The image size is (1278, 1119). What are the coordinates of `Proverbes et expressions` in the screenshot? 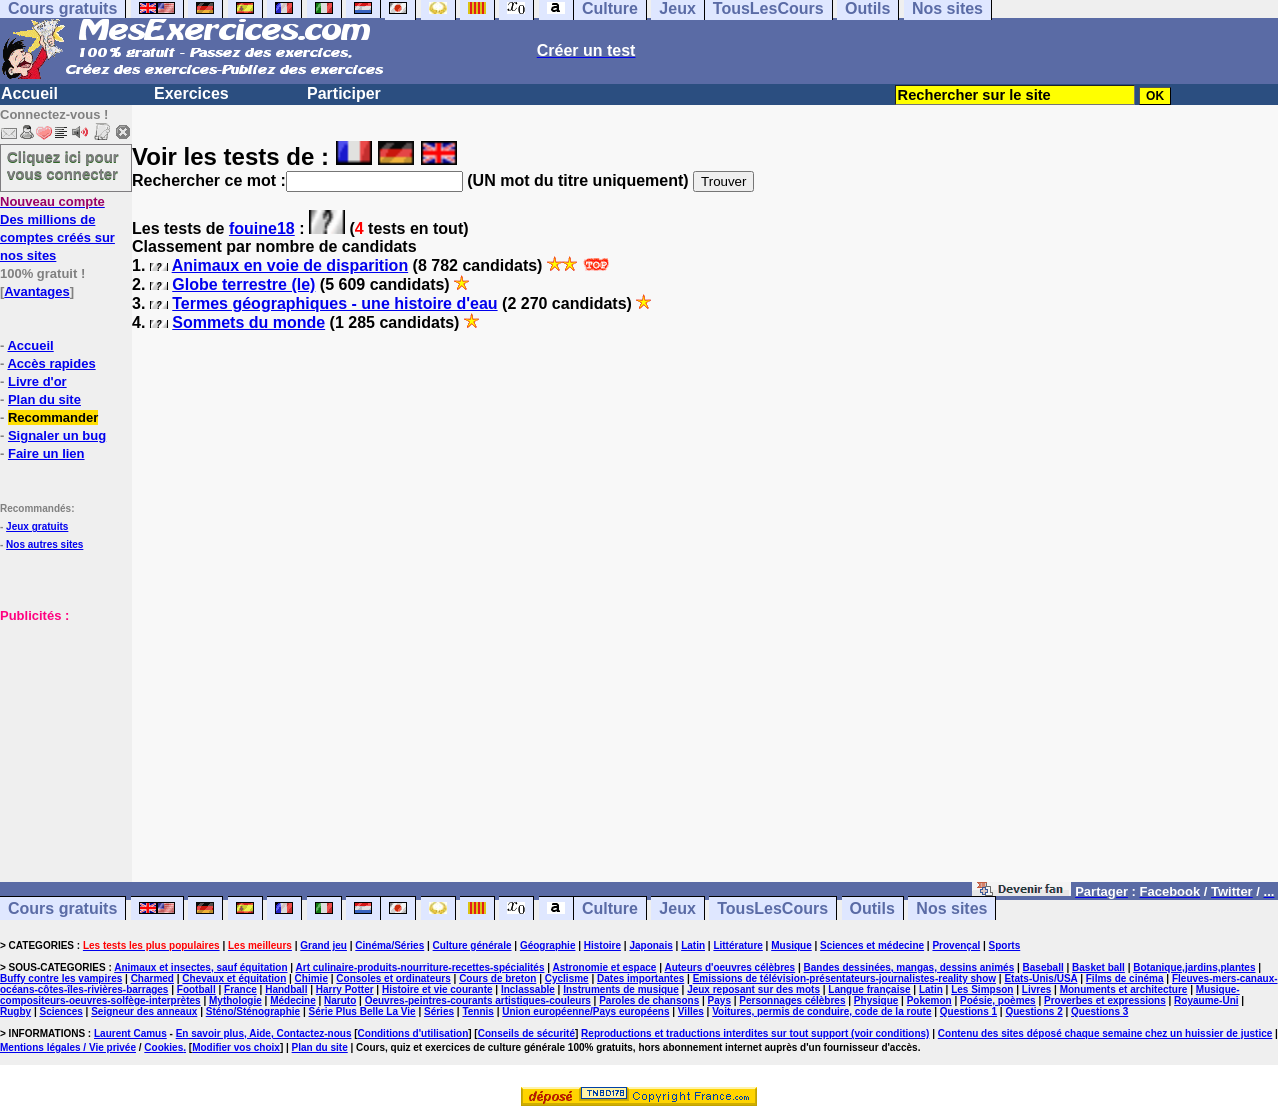 It's located at (1105, 1000).